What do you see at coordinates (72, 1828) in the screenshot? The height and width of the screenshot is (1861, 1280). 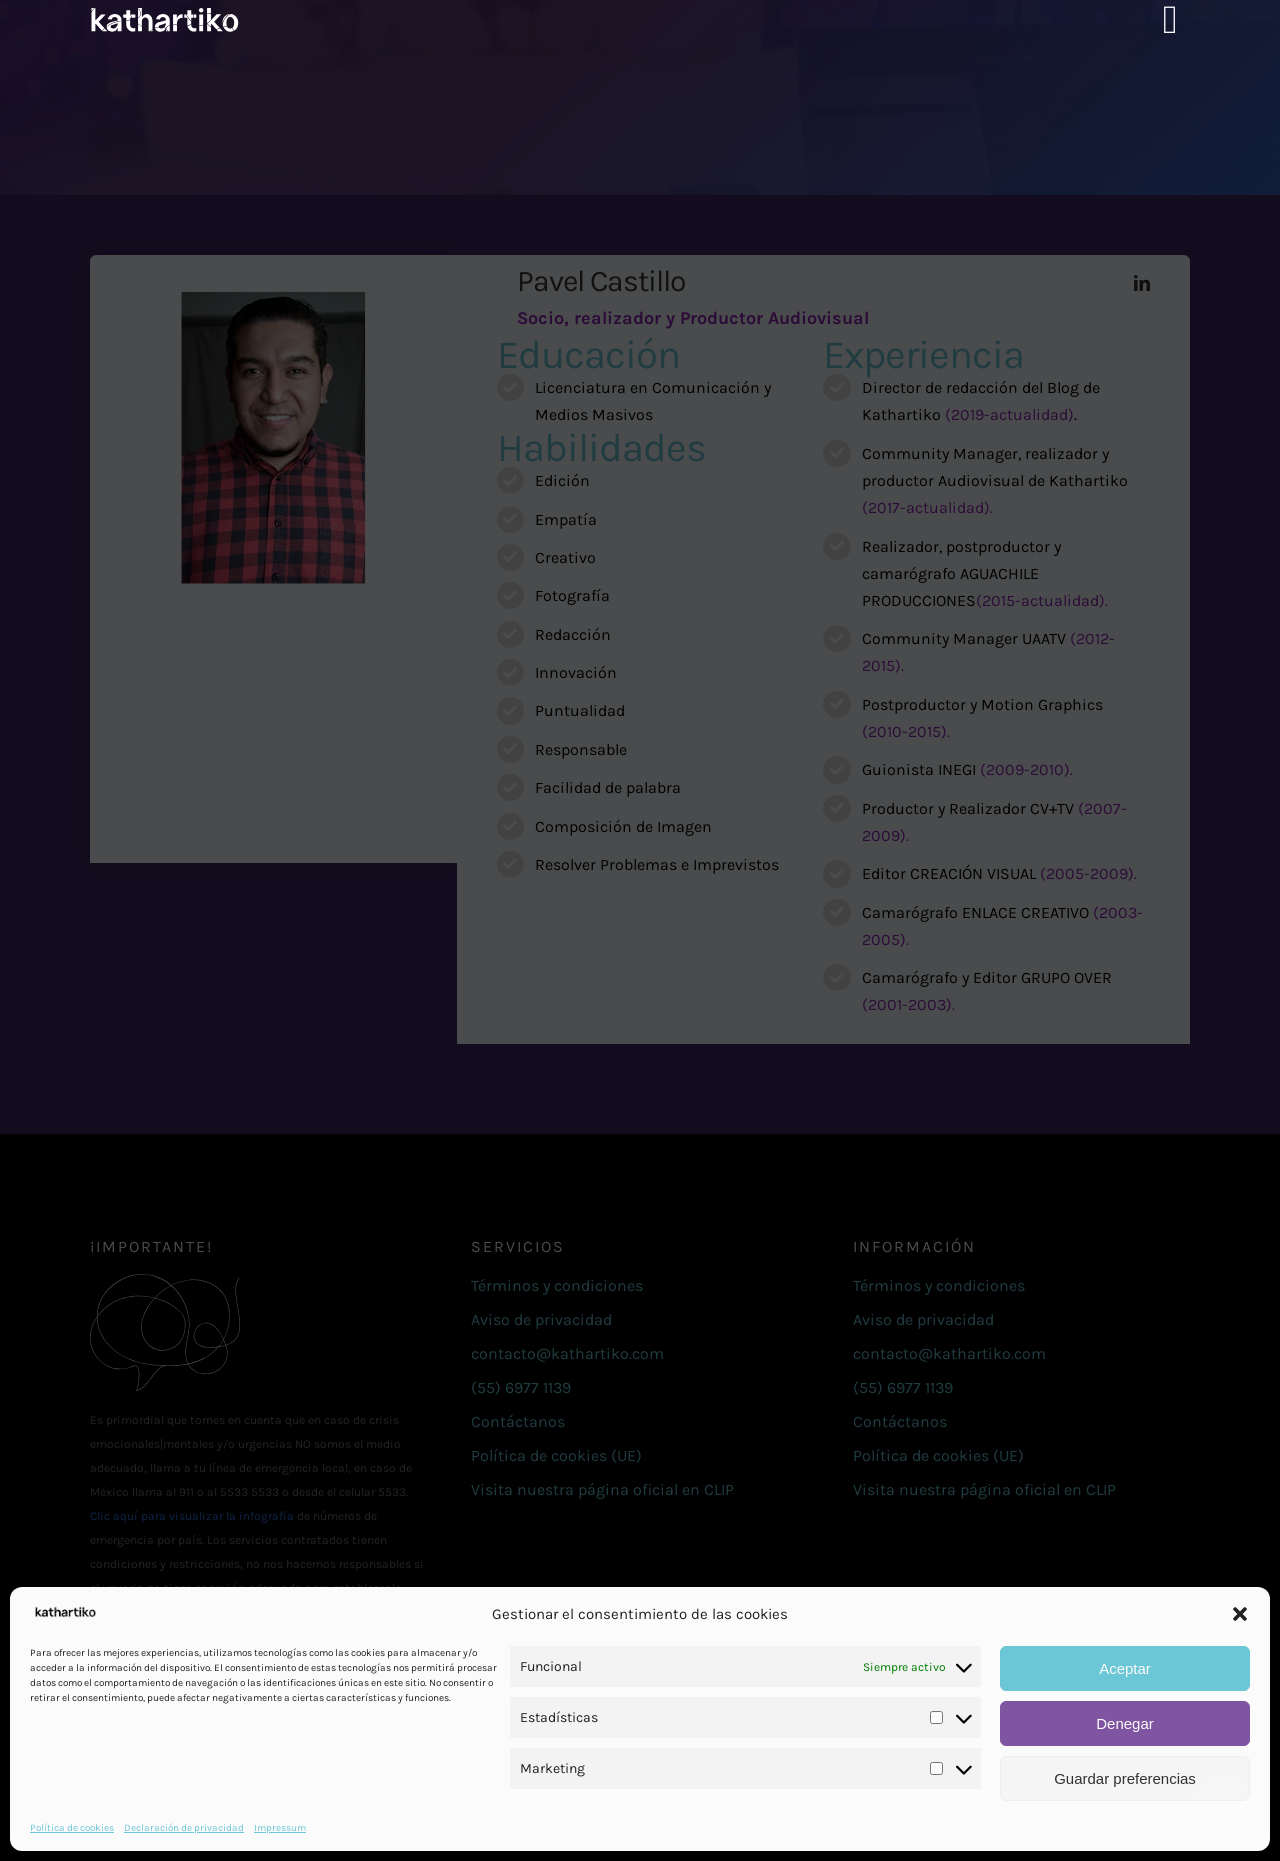 I see `Política de cookies` at bounding box center [72, 1828].